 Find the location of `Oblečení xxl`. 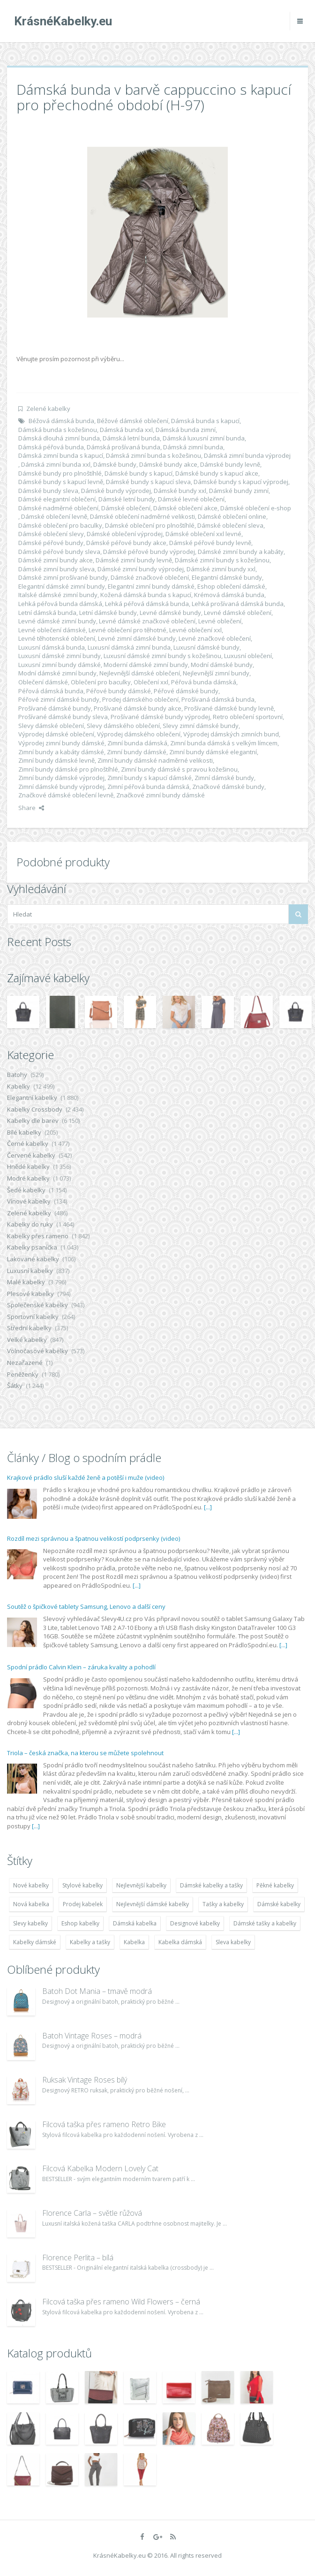

Oblečení xxl is located at coordinates (151, 682).